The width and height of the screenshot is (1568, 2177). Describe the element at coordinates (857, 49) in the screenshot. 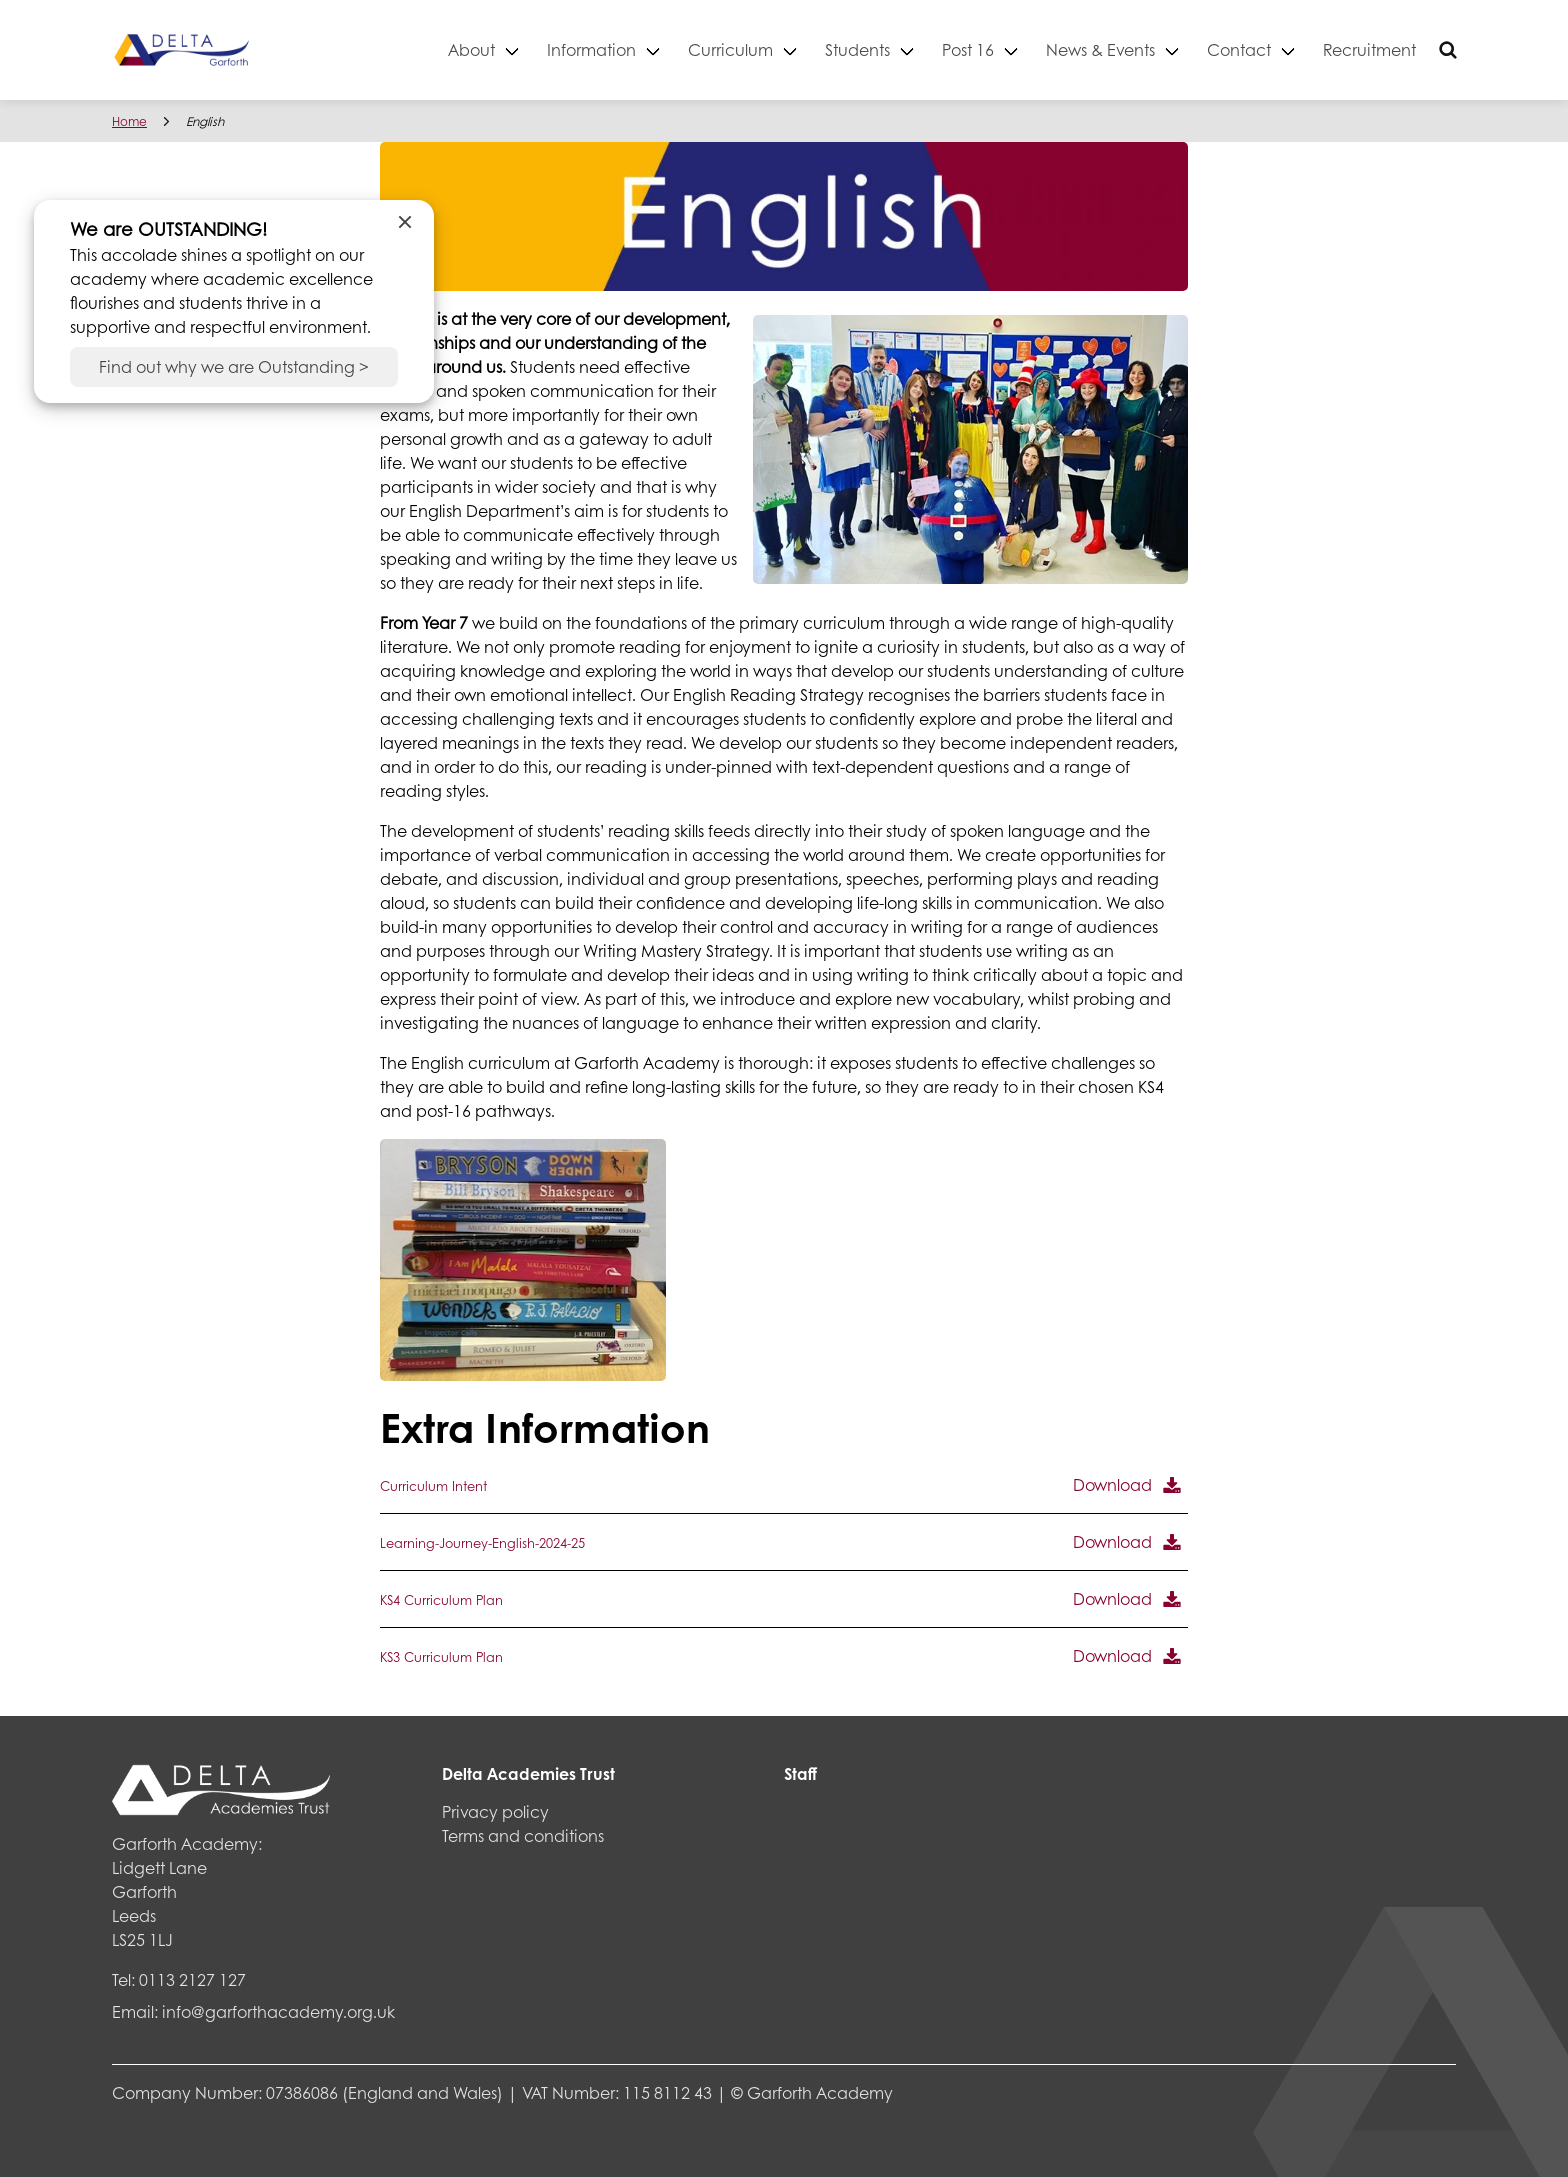

I see `Students` at that location.